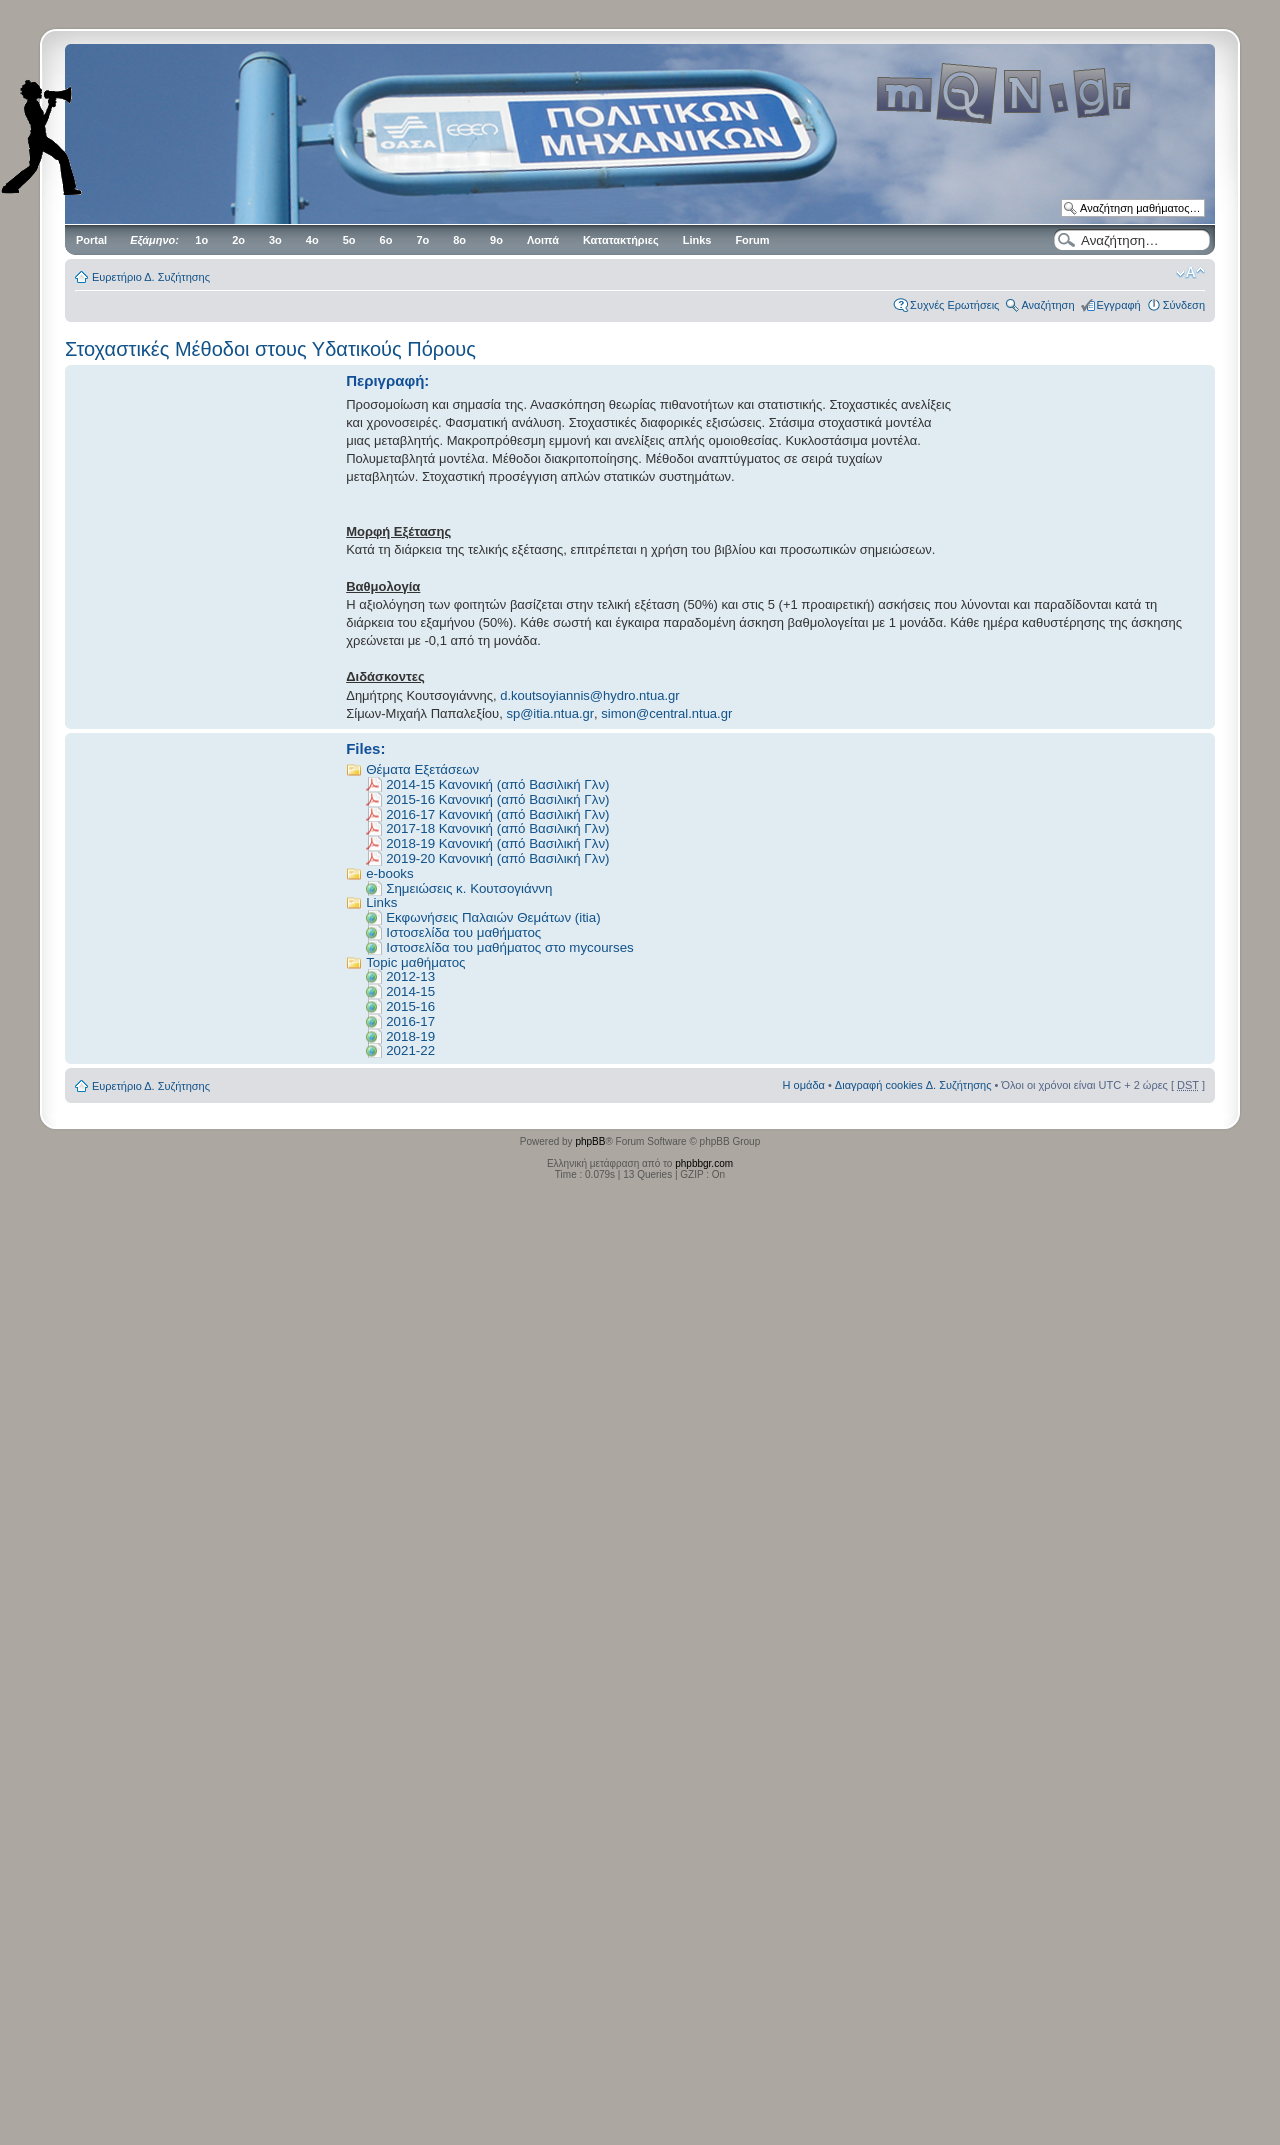  What do you see at coordinates (275, 240) in the screenshot?
I see `3ο` at bounding box center [275, 240].